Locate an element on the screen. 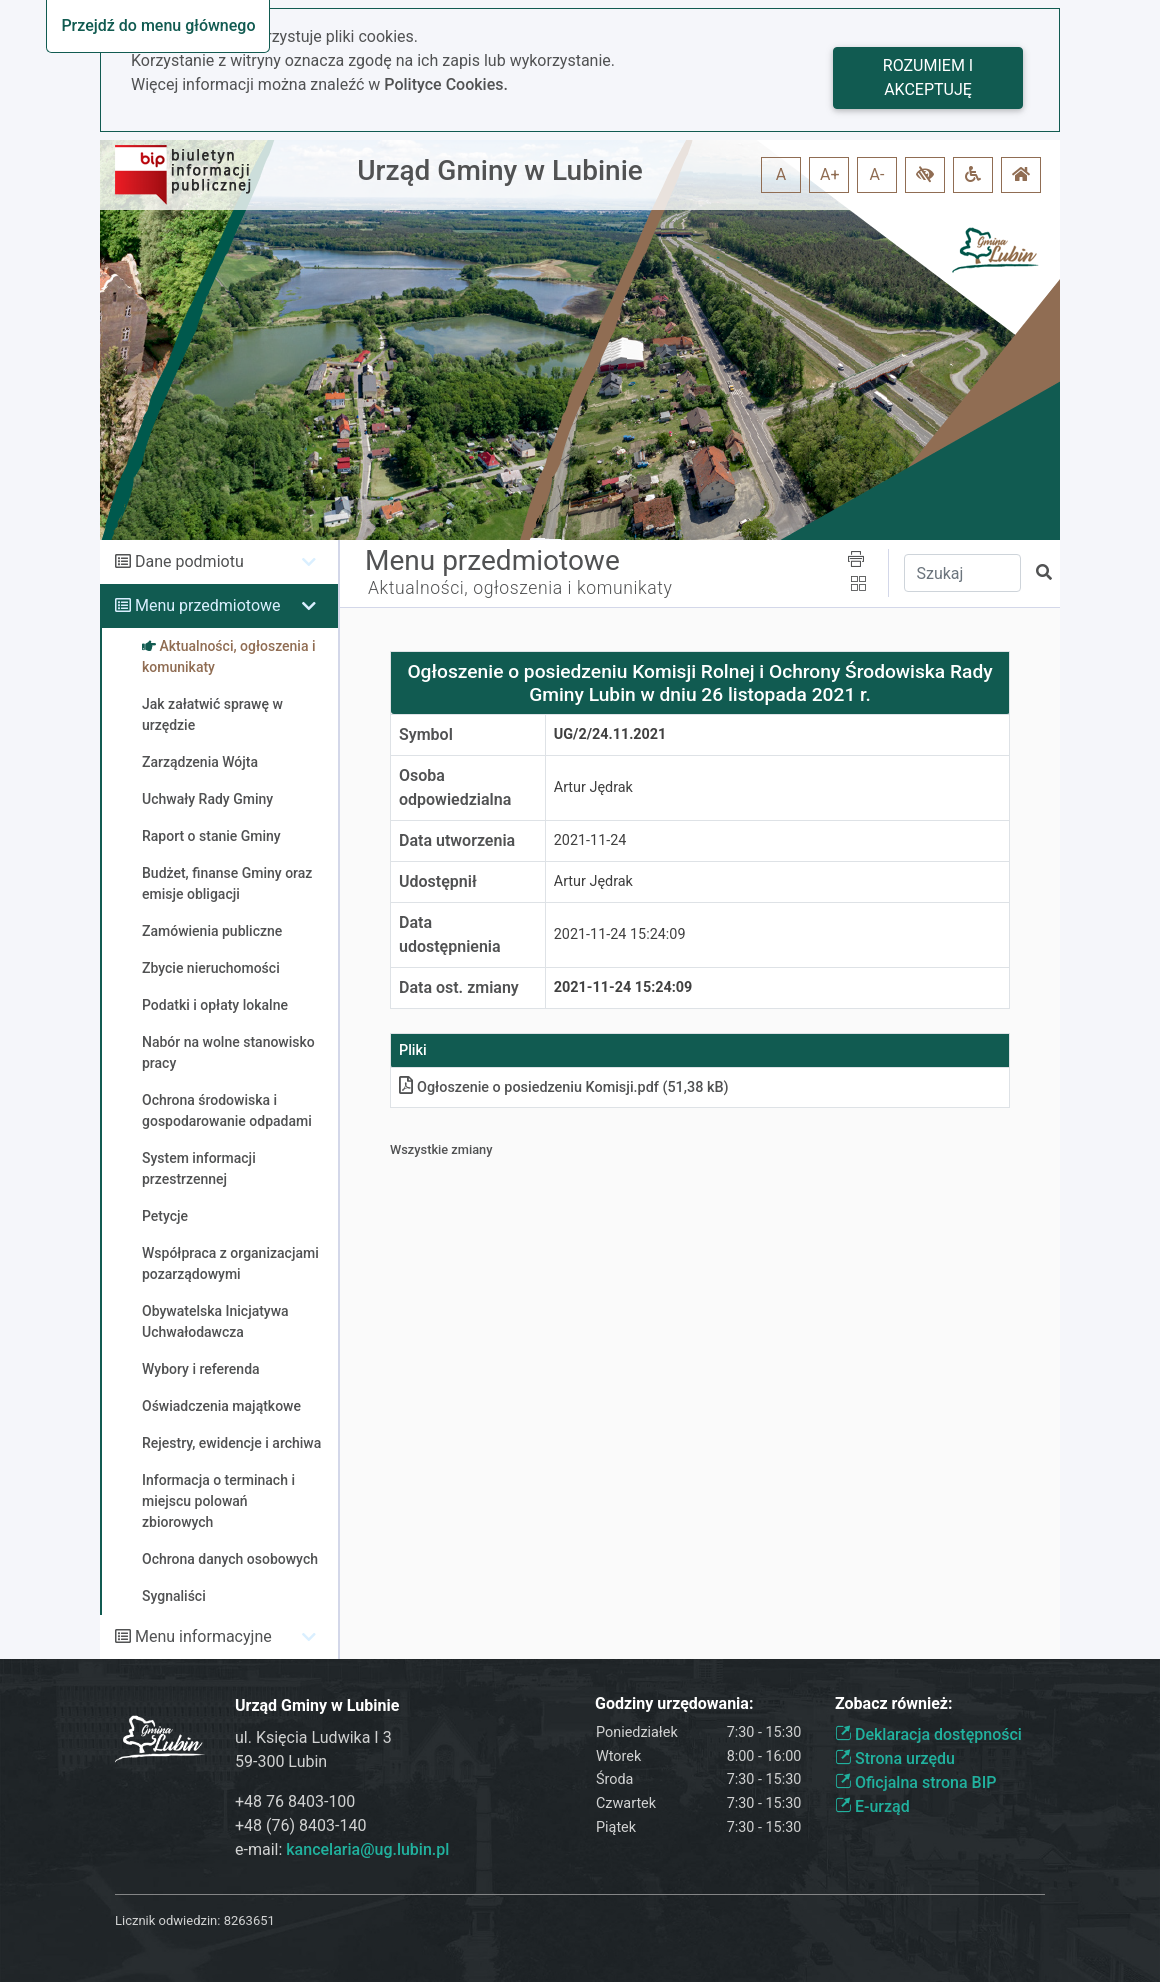 This screenshot has height=1982, width=1160. Data udostępnienia is located at coordinates (450, 934).